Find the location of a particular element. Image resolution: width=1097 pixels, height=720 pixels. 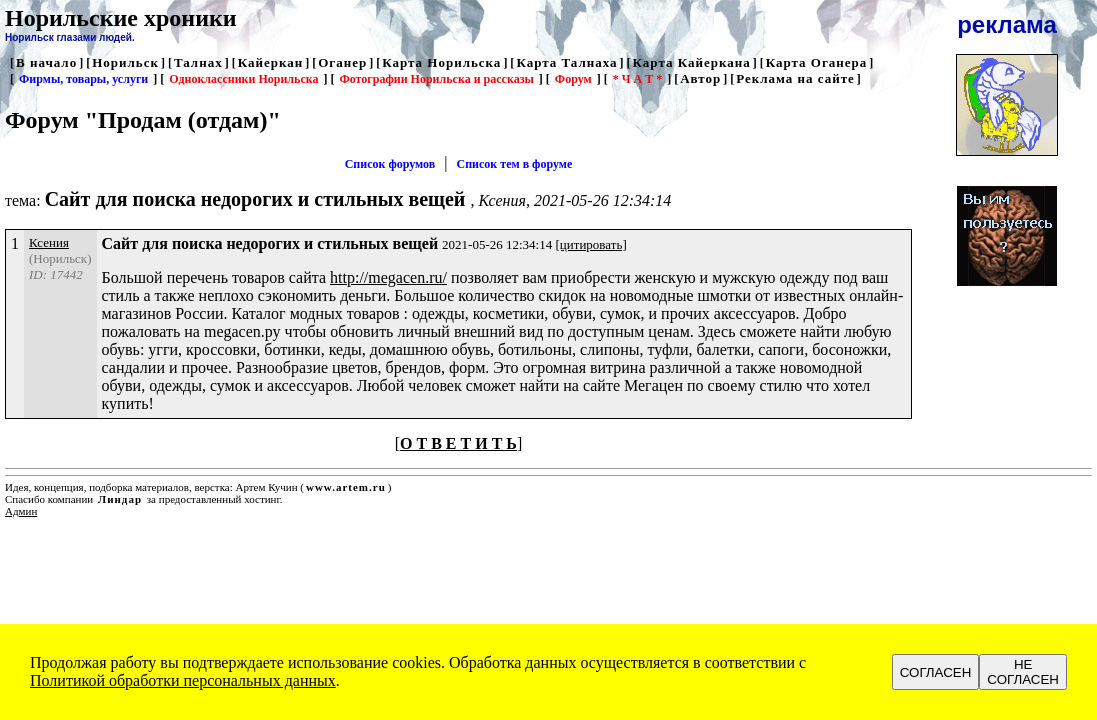

Список форумов is located at coordinates (390, 164).